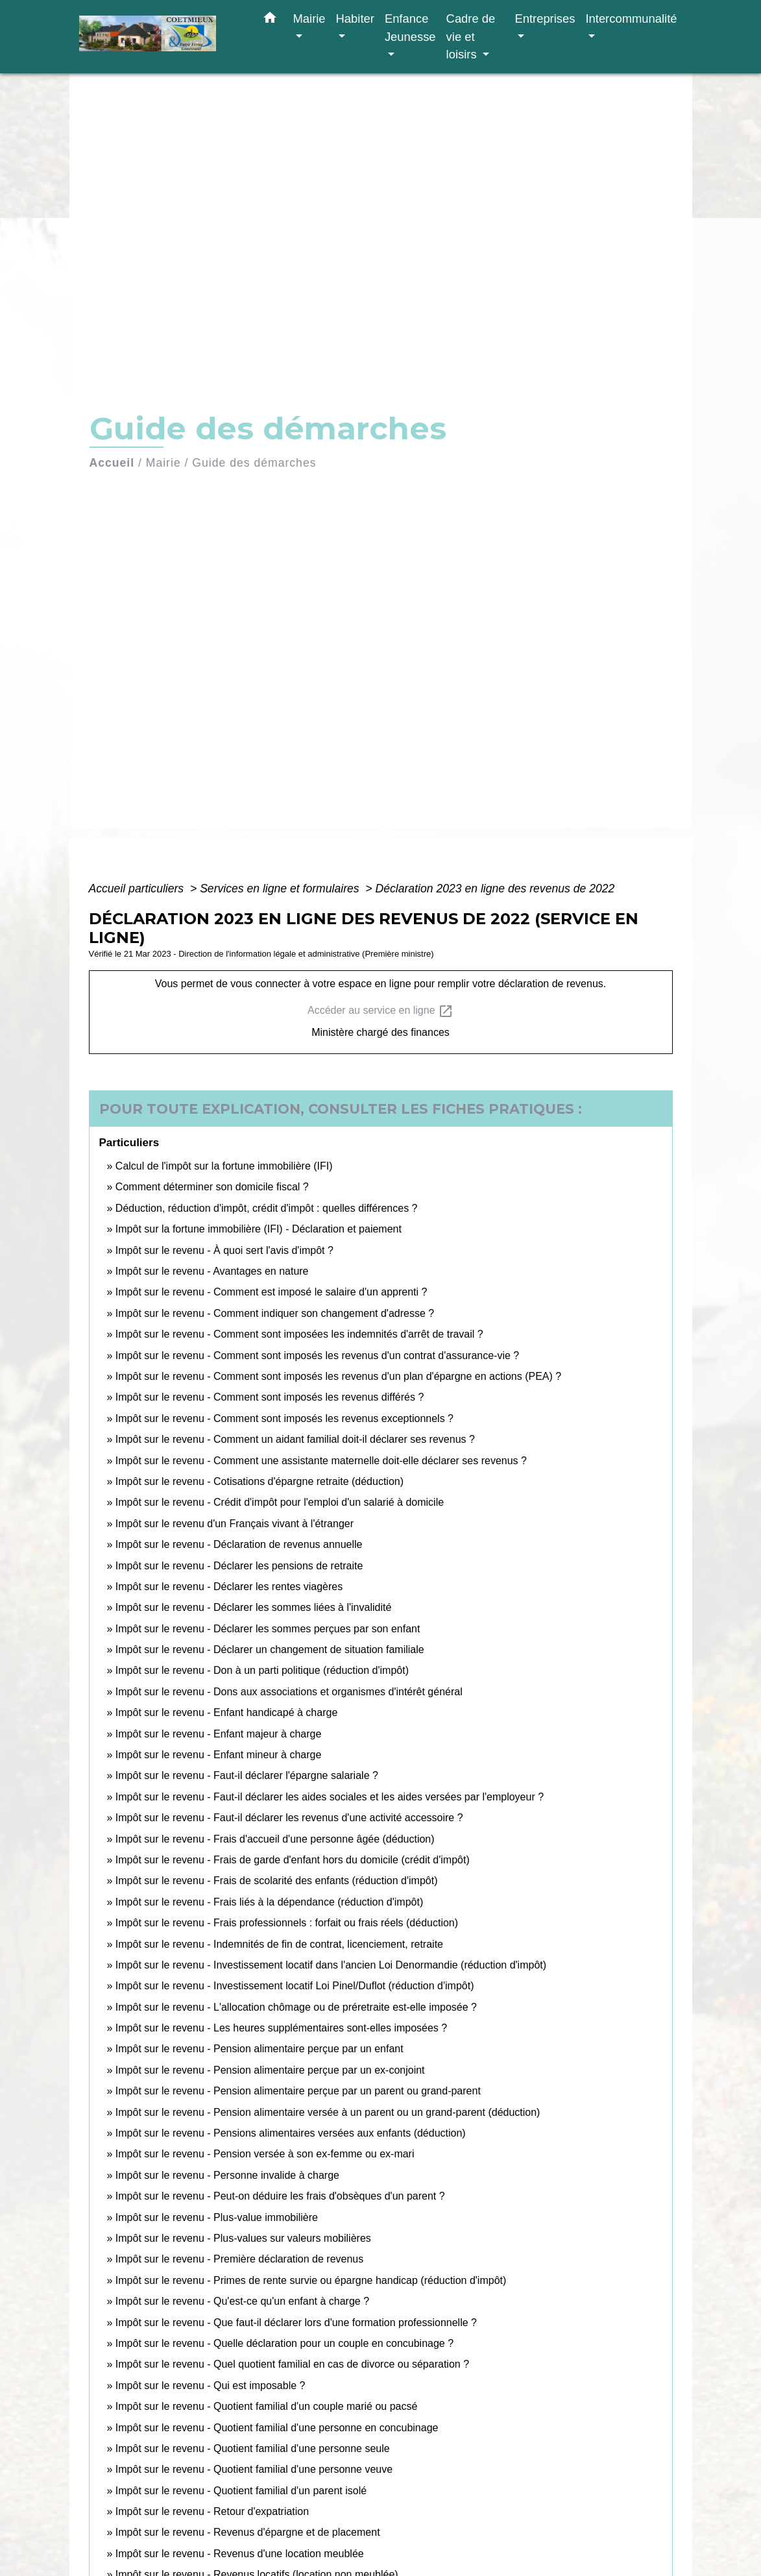  What do you see at coordinates (262, 1670) in the screenshot?
I see `Impôt sur le revenu - Don à un parti politique (réduction d'impôt)` at bounding box center [262, 1670].